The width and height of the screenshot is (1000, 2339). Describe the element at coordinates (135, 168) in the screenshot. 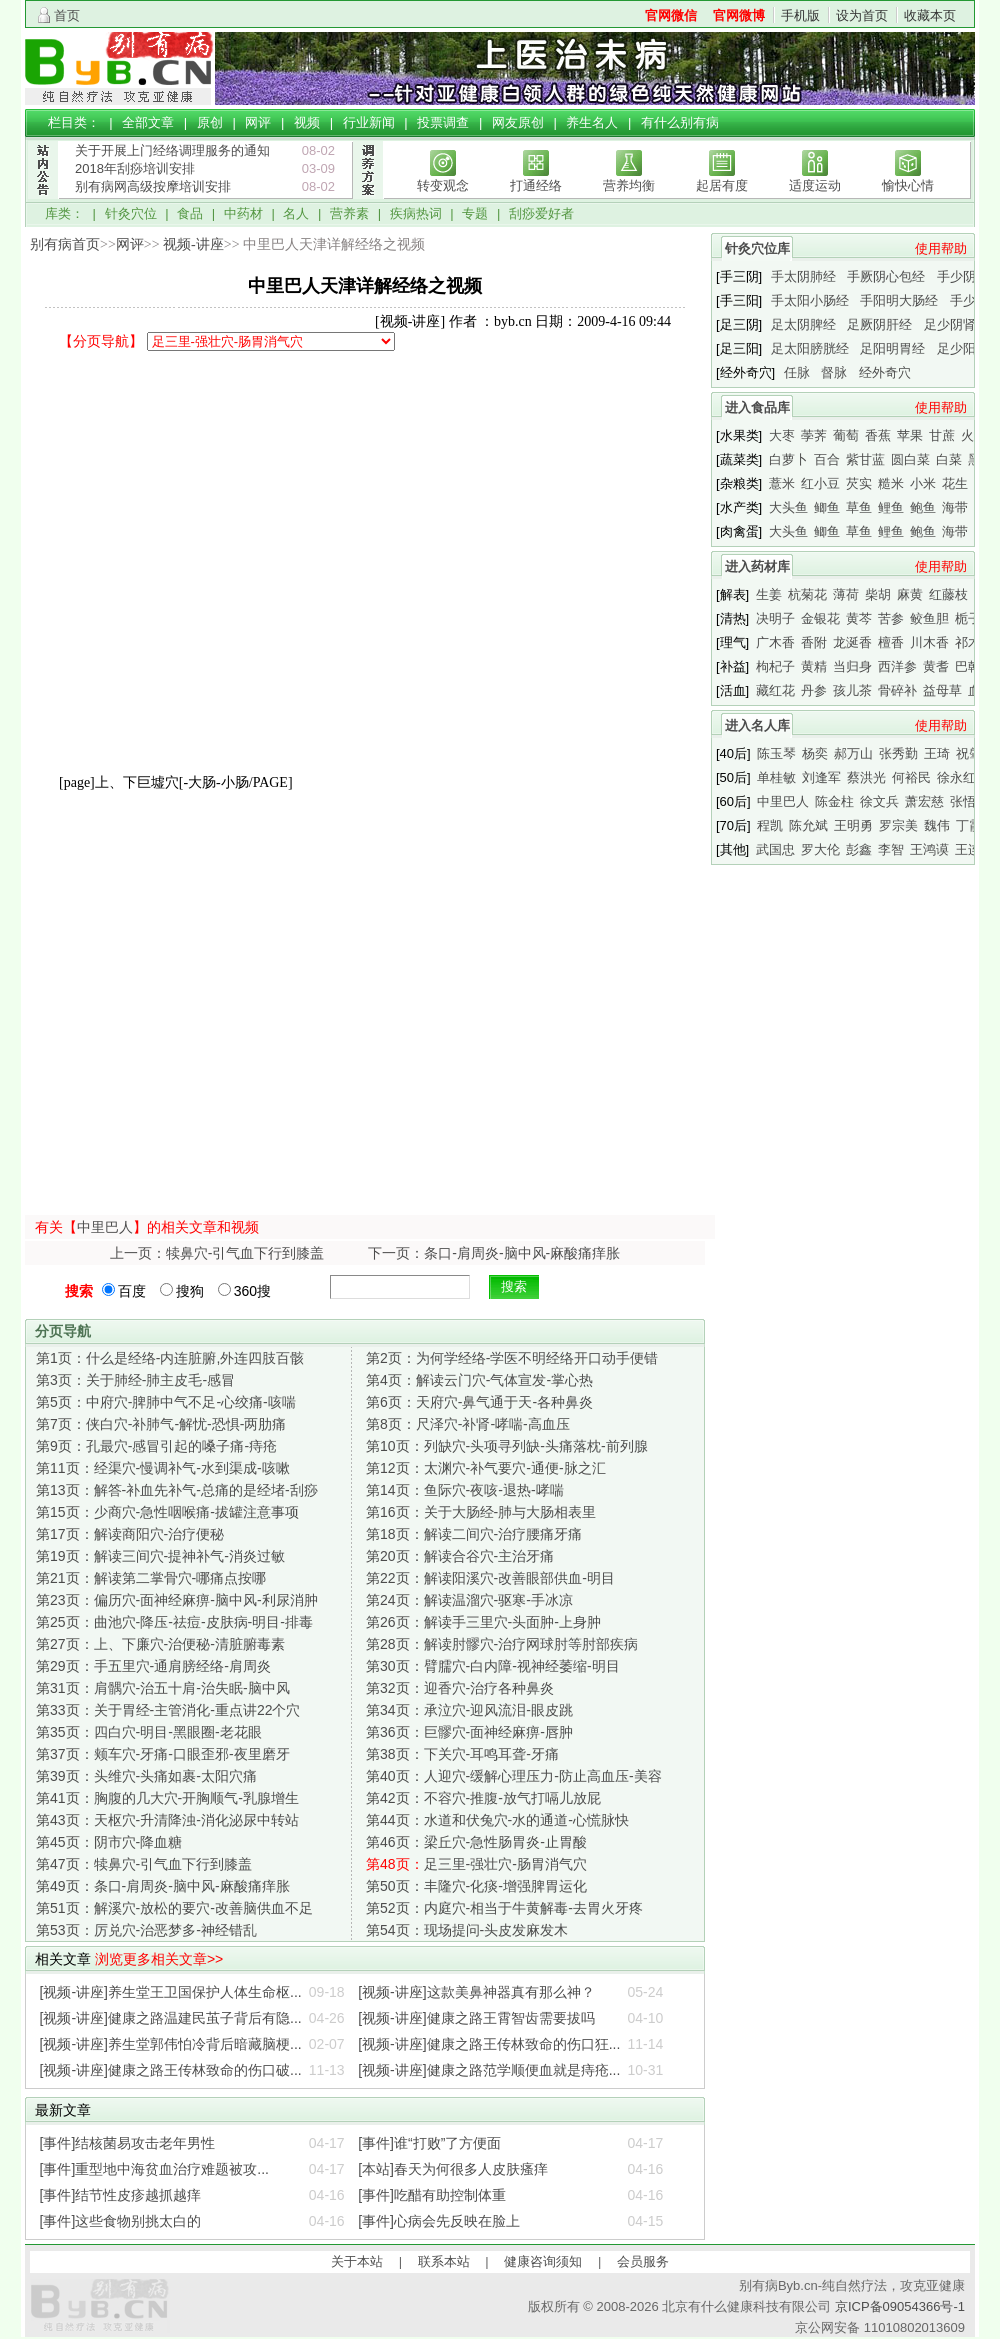

I see `2018年刮痧培训安排` at that location.